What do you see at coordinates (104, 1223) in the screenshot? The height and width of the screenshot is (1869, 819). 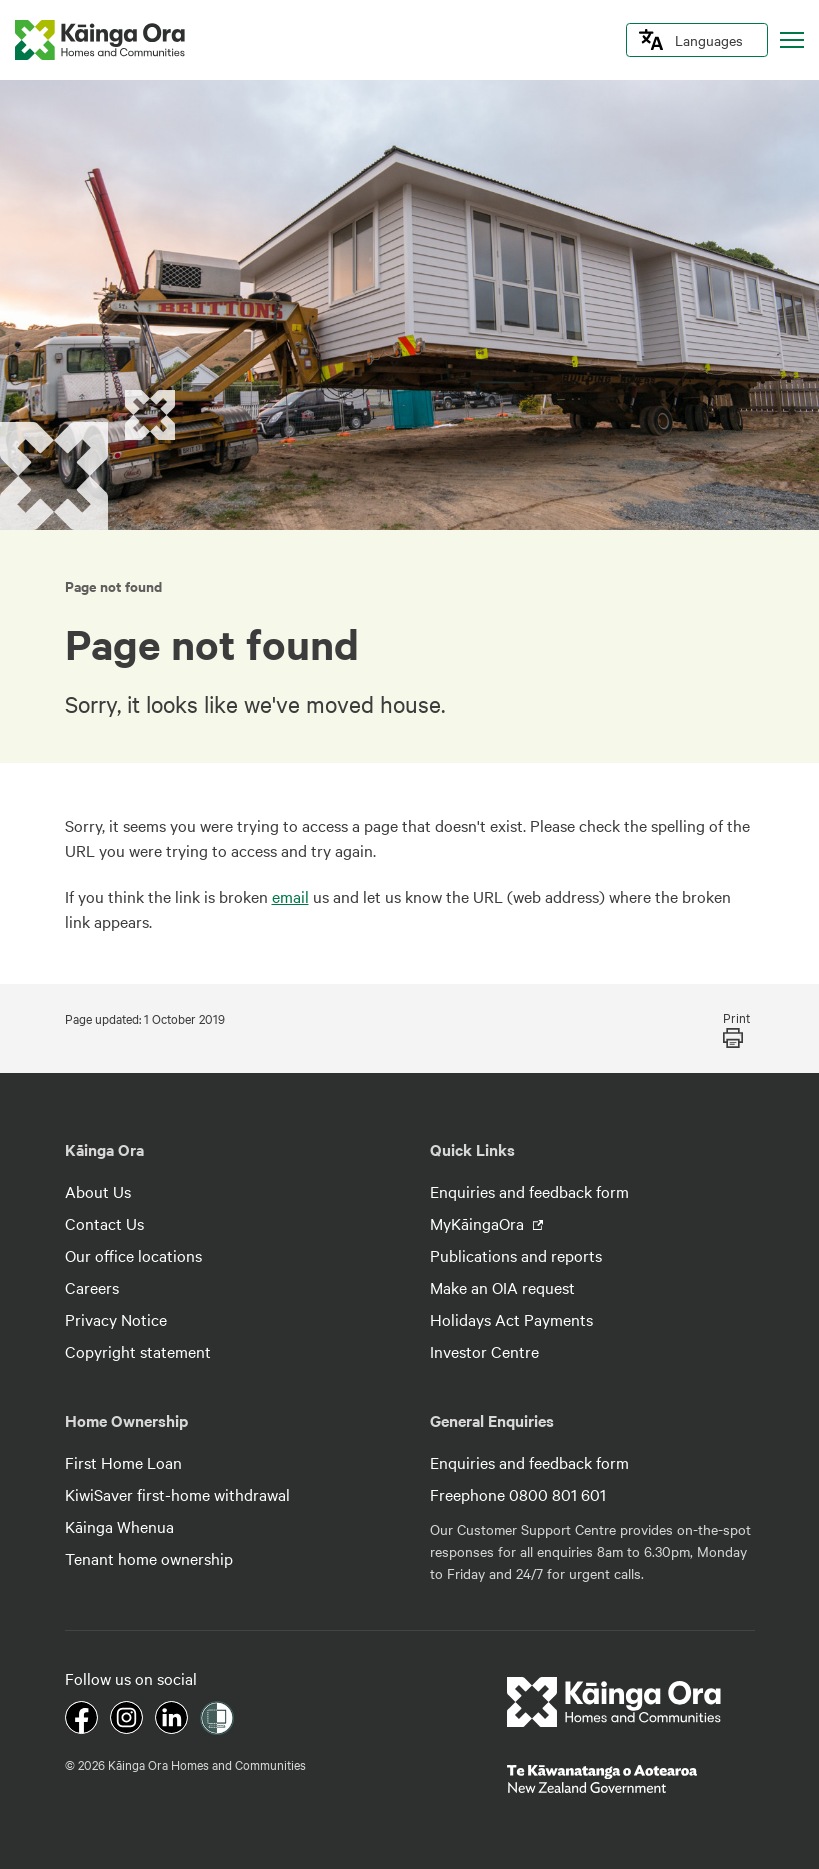 I see `Contact Us [footer link menu]` at bounding box center [104, 1223].